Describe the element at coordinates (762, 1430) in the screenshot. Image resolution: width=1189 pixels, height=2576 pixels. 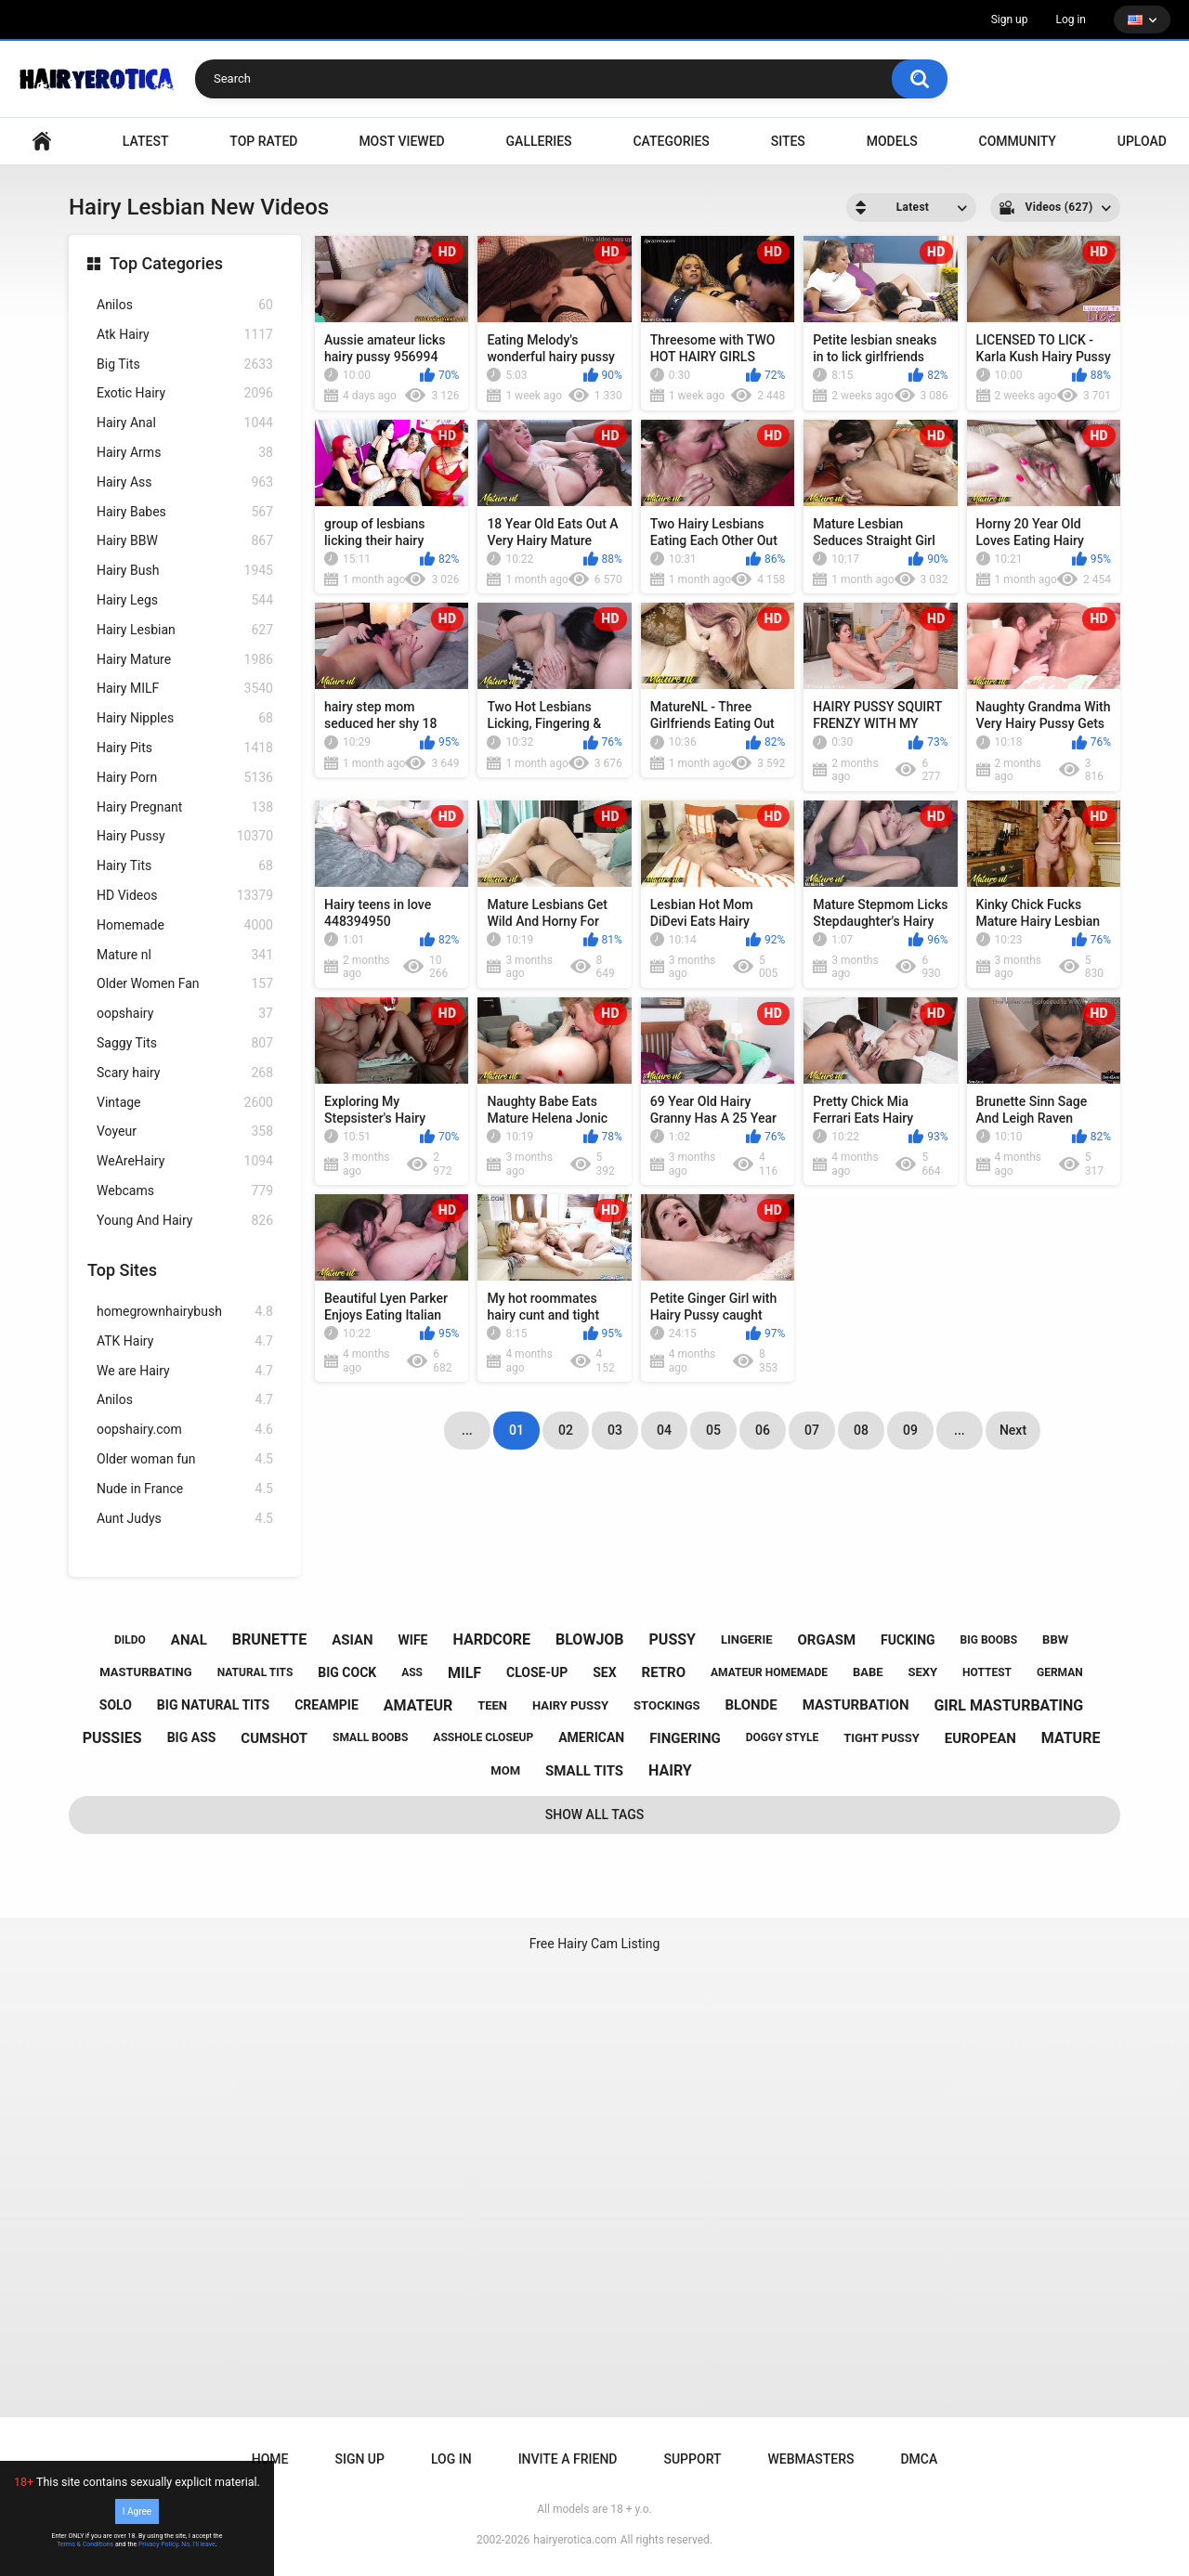
I see `06` at that location.